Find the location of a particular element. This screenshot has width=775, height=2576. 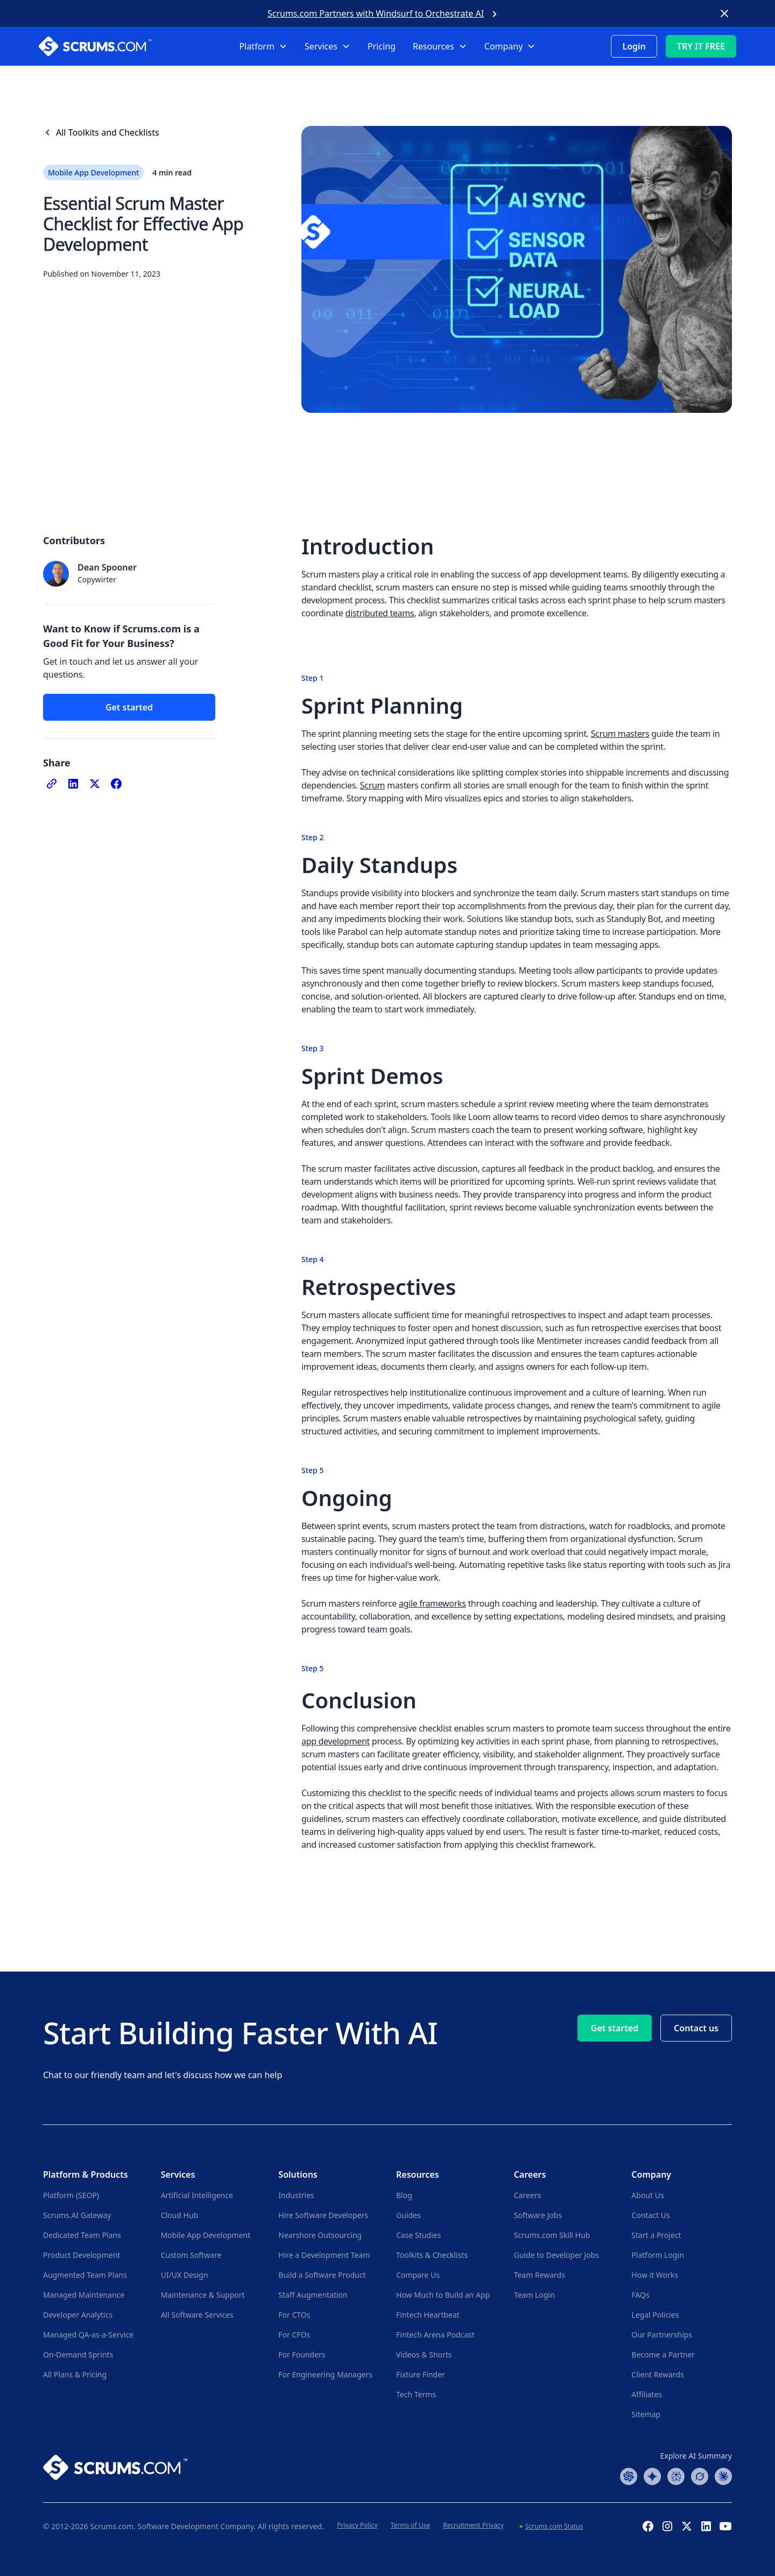

For CTOs is located at coordinates (294, 2315).